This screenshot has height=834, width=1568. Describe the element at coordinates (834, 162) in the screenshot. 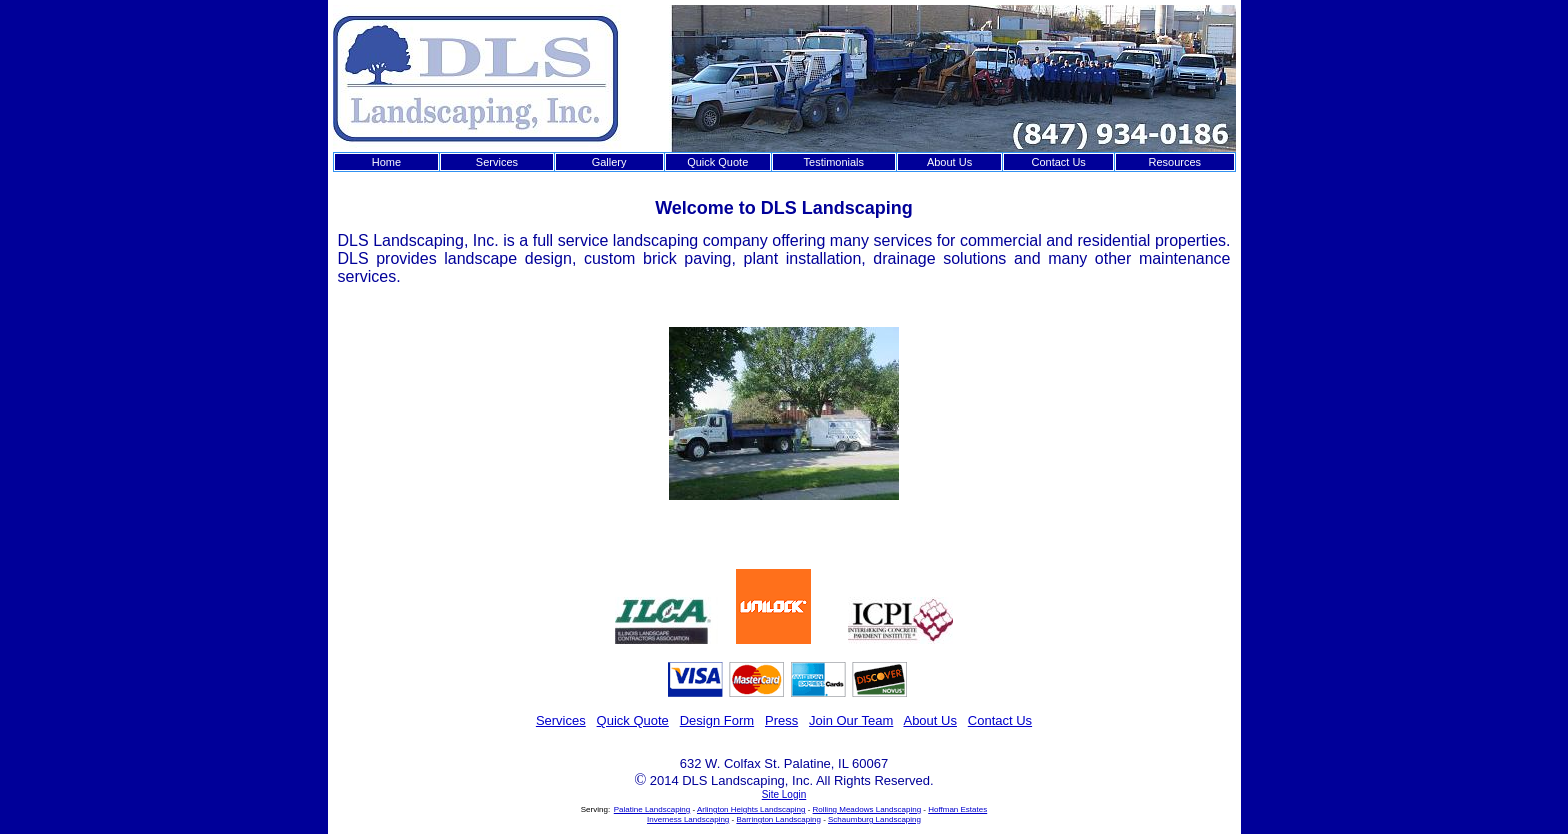

I see `Testimonials` at that location.